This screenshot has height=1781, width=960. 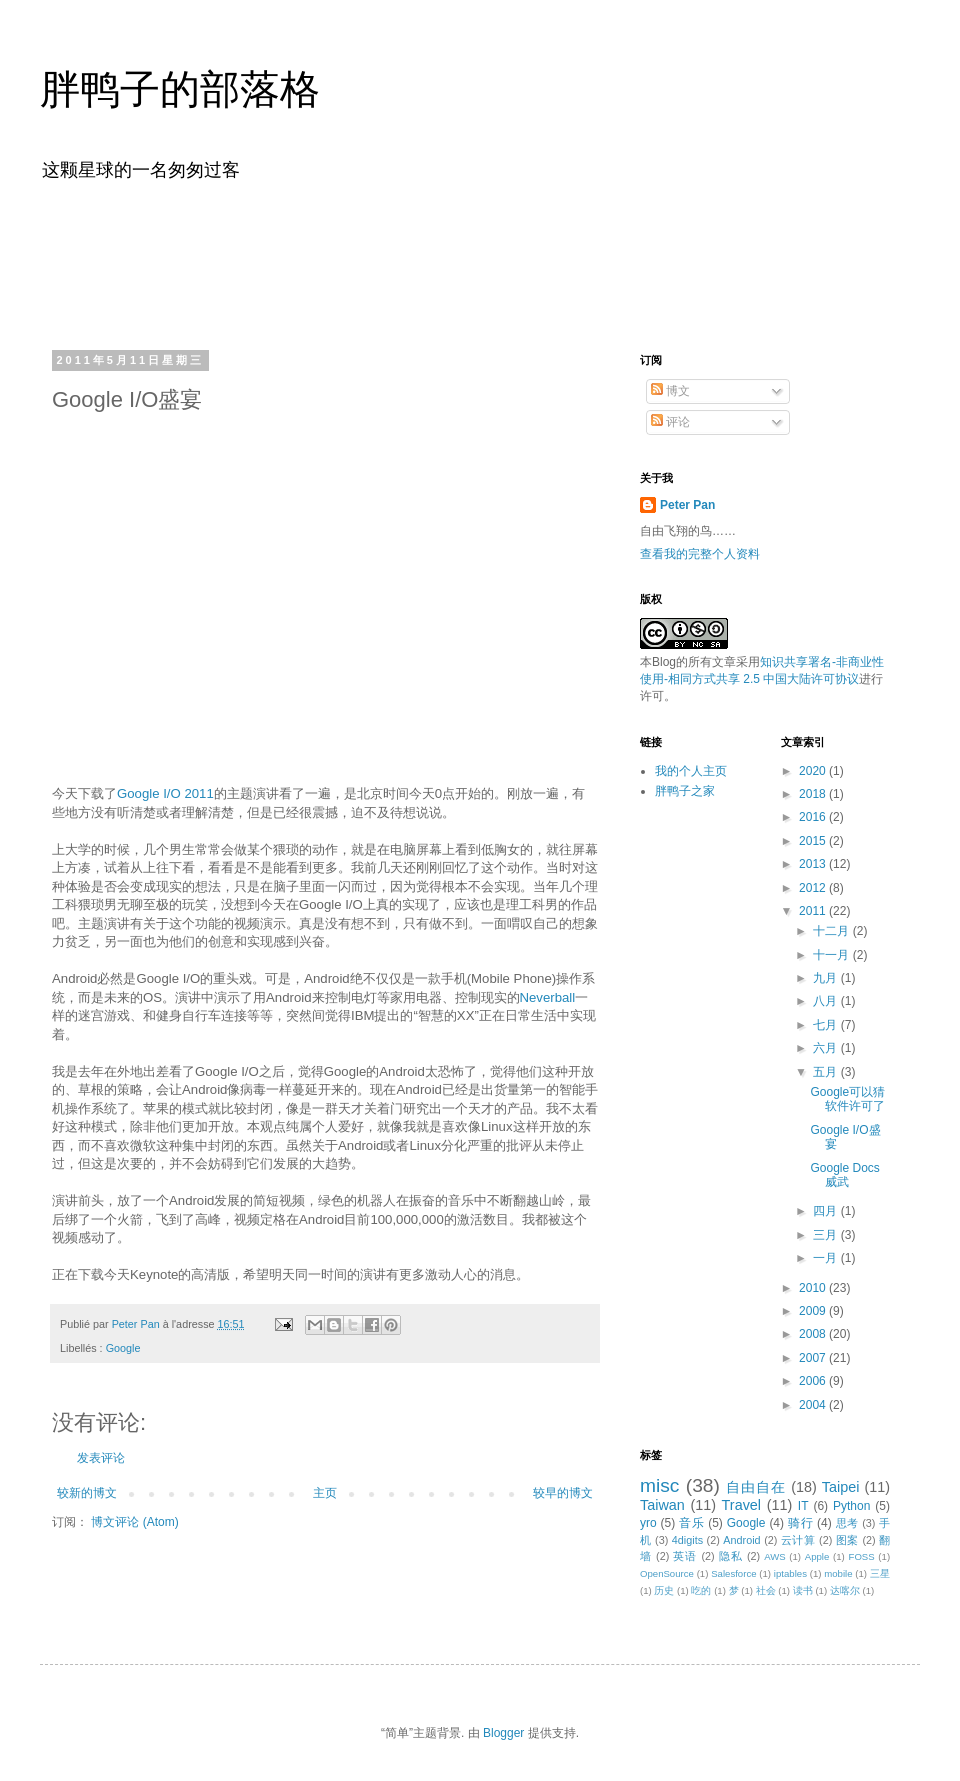 What do you see at coordinates (814, 1405) in the screenshot?
I see `2004` at bounding box center [814, 1405].